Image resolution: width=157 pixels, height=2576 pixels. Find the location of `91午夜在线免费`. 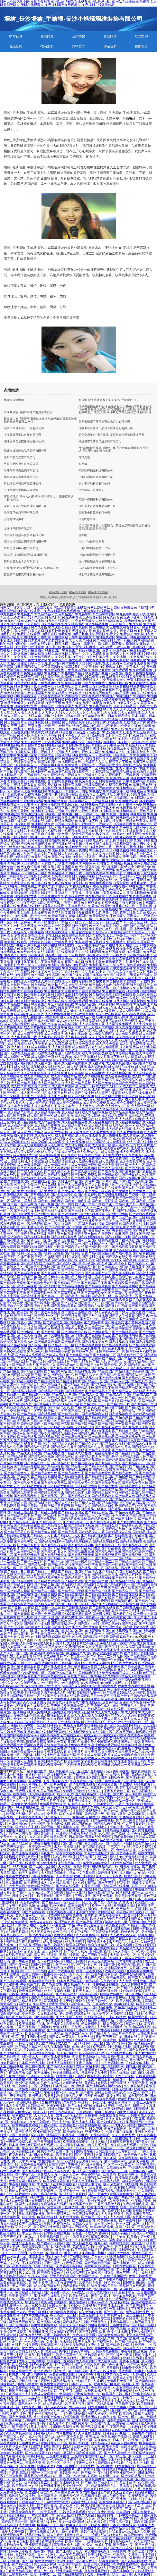

91午夜在线免费 is located at coordinates (59, 883).